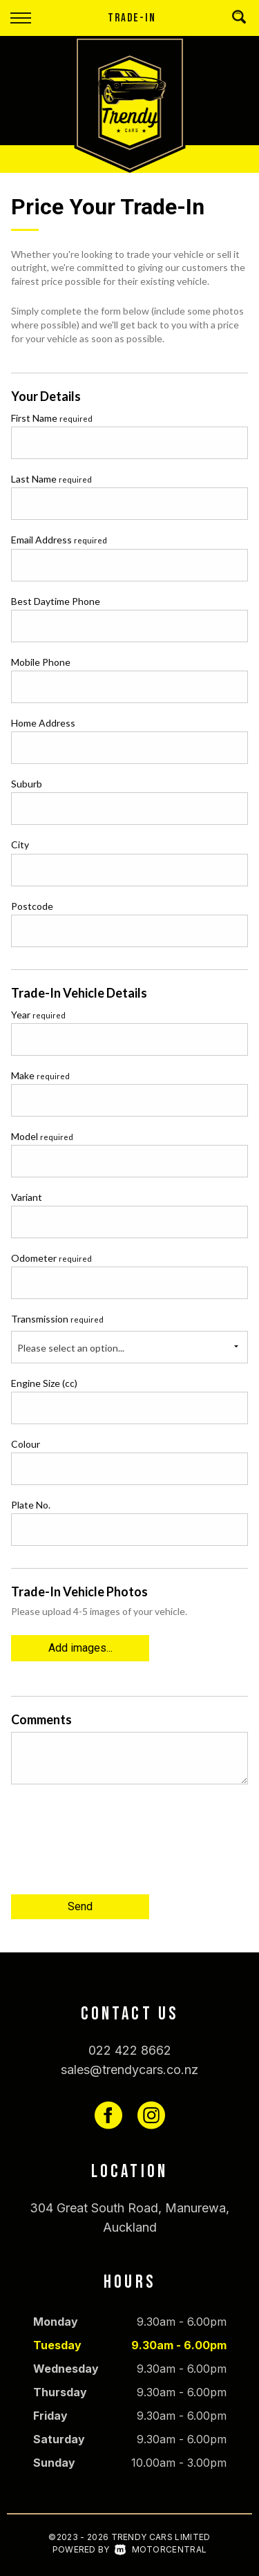 This screenshot has height=2576, width=259. What do you see at coordinates (26, 784) in the screenshot?
I see `Suburb` at bounding box center [26, 784].